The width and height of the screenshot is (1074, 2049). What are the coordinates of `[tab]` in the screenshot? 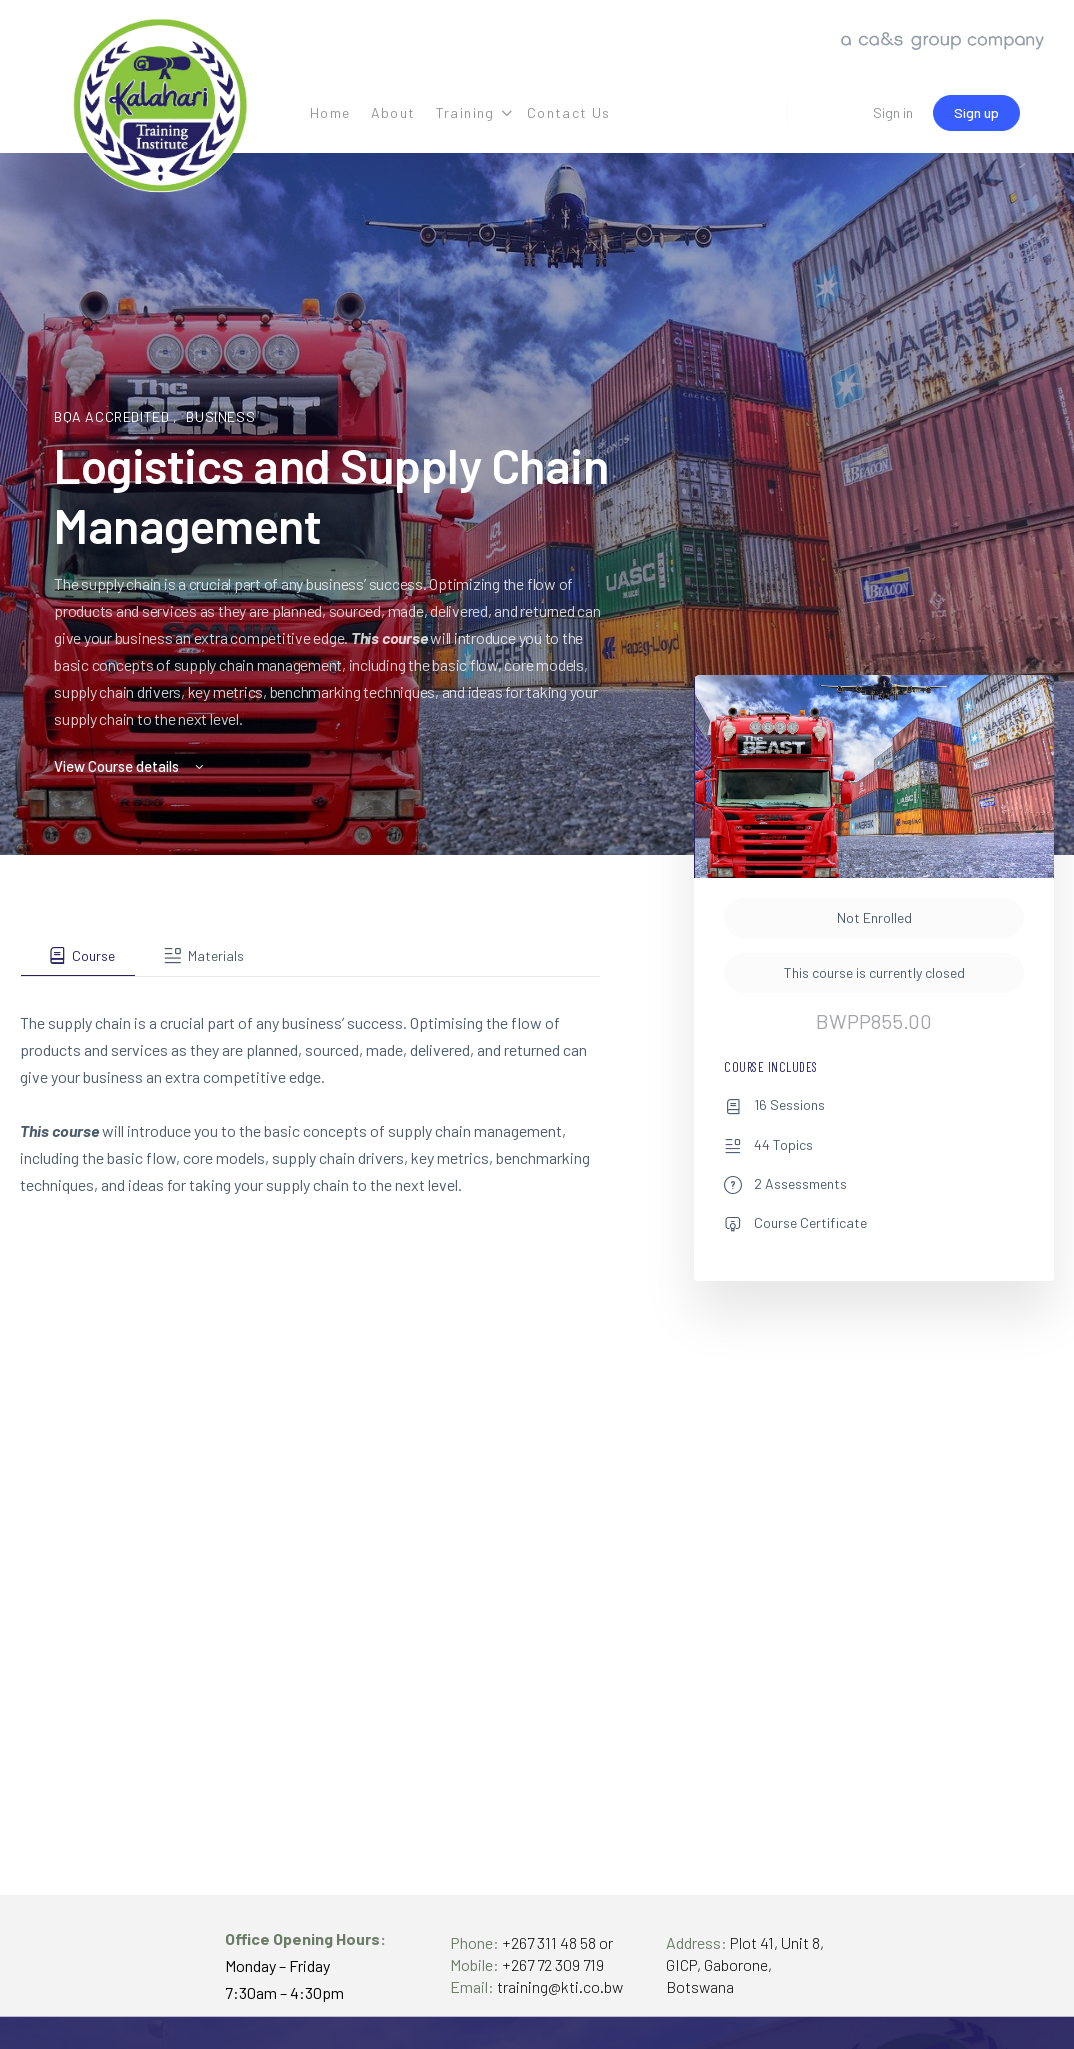 It's located at (78, 956).